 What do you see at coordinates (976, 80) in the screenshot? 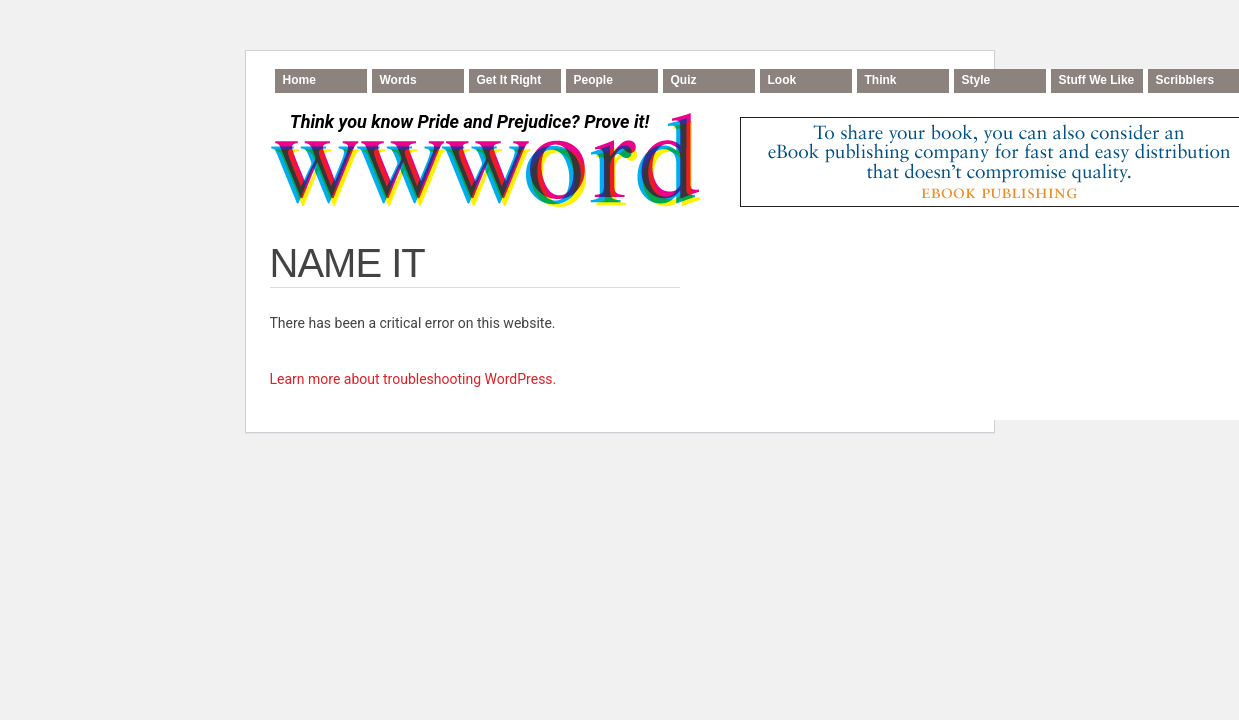
I see `Style` at bounding box center [976, 80].